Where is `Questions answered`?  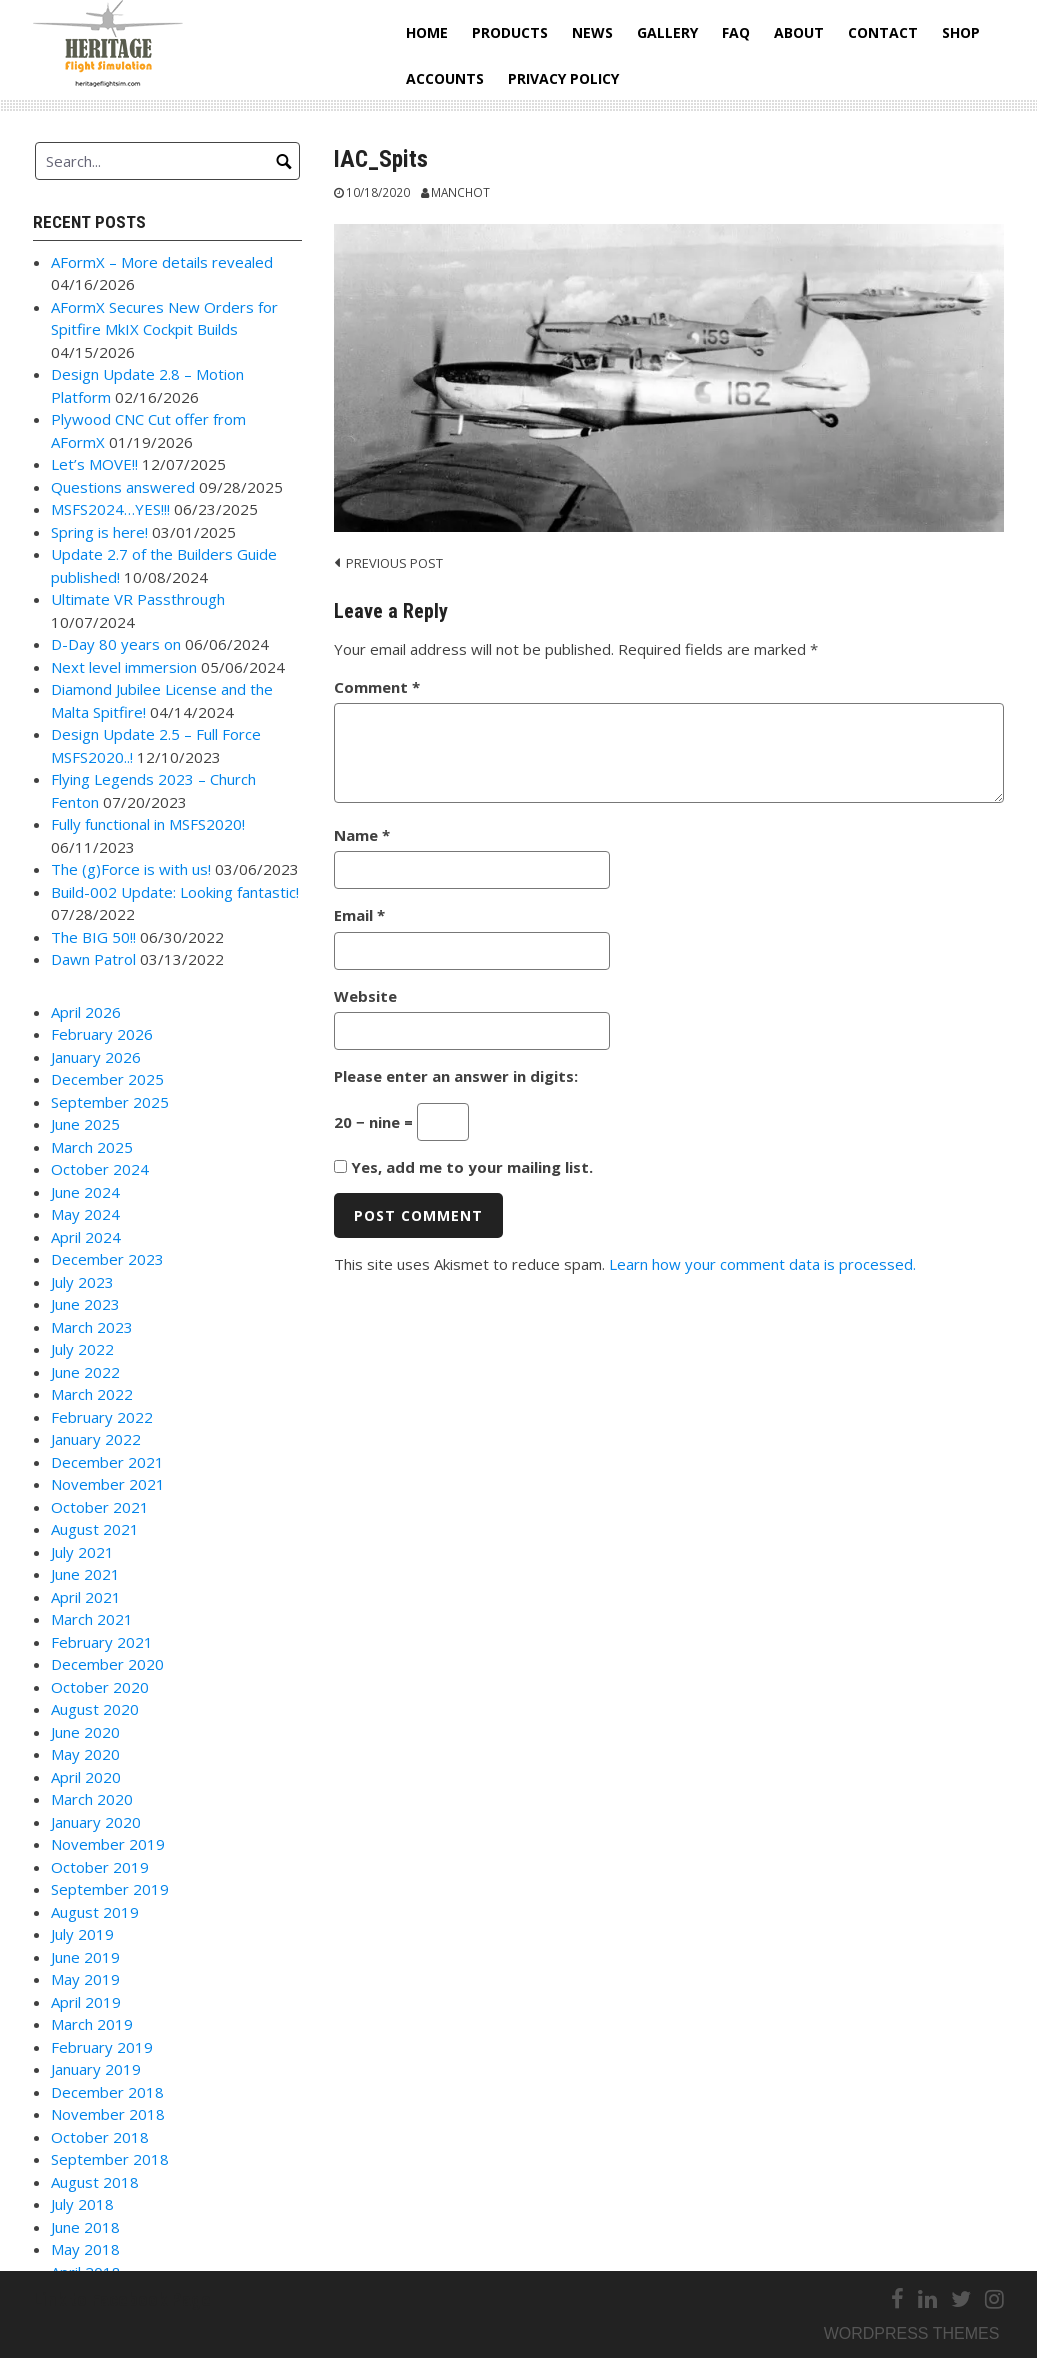 Questions answered is located at coordinates (123, 487).